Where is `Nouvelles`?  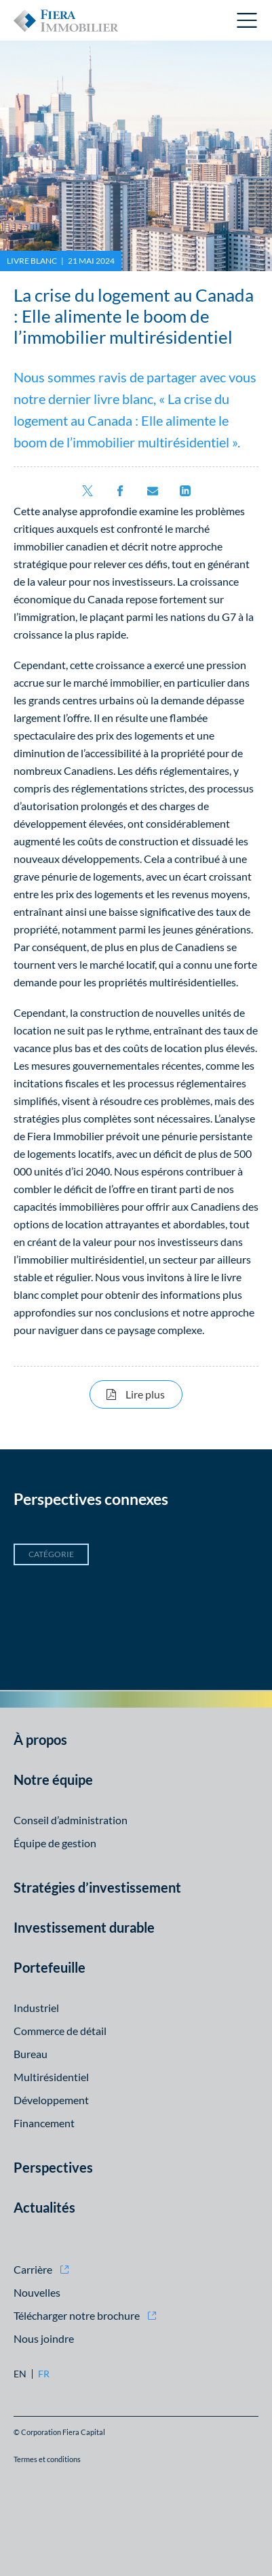
Nouvelles is located at coordinates (37, 2292).